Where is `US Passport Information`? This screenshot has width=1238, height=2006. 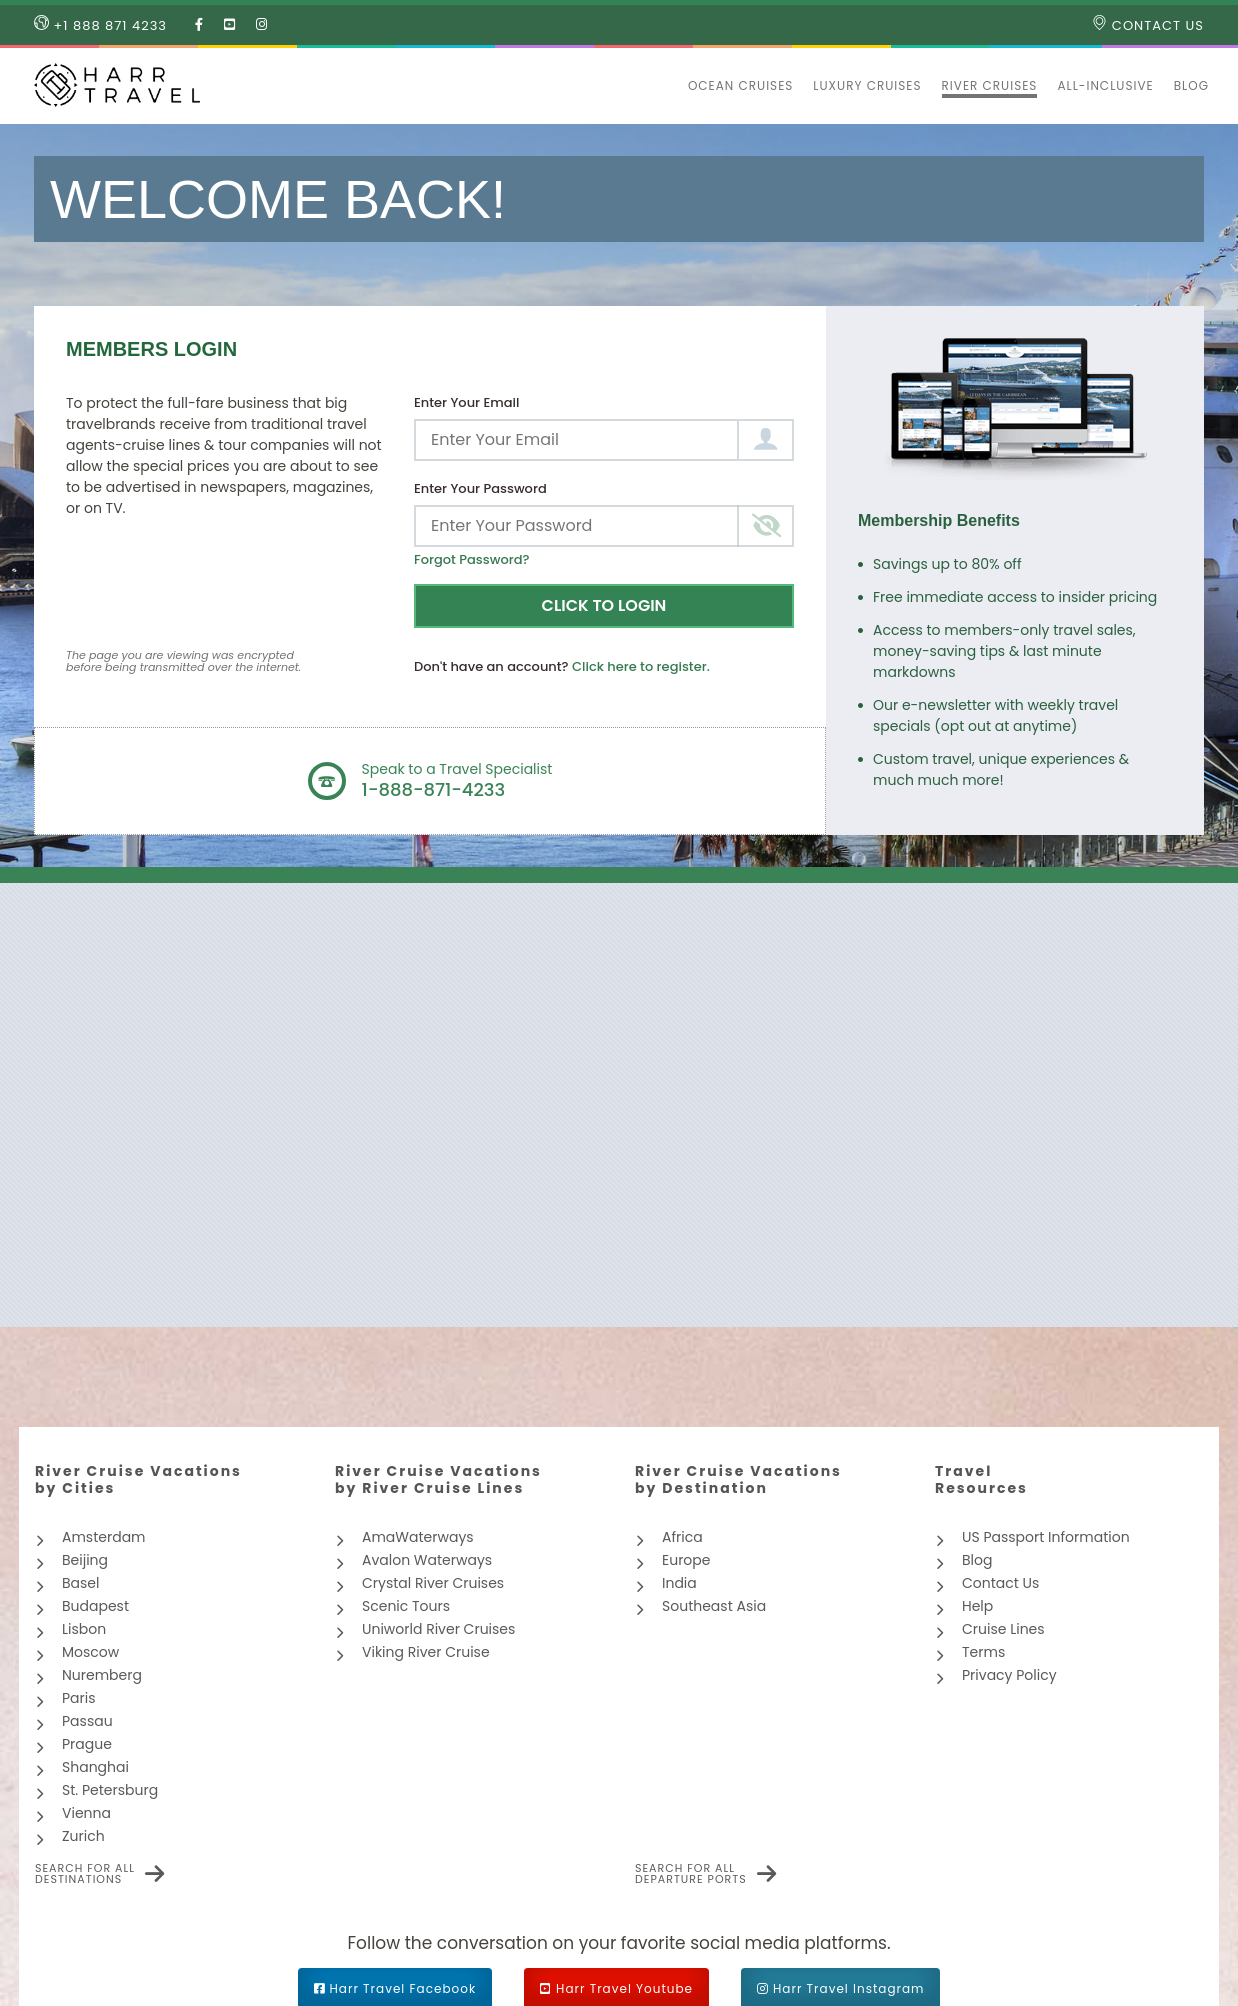
US Passport Information is located at coordinates (1046, 1537).